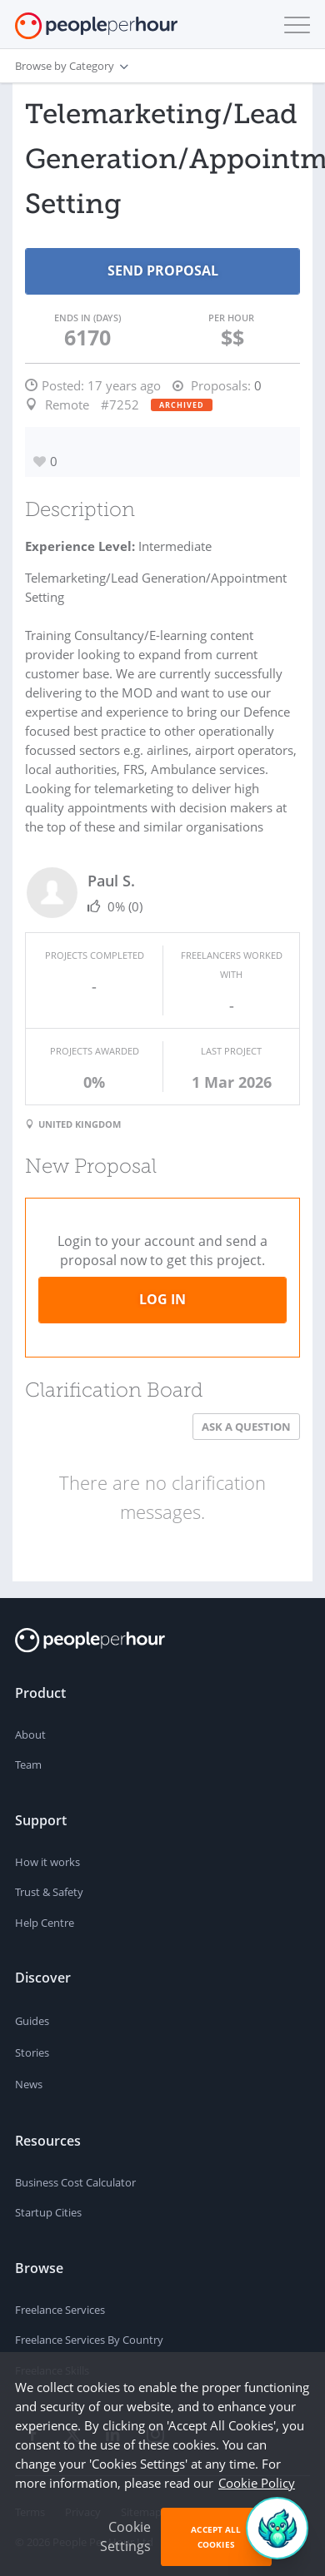 This screenshot has height=2576, width=325. Describe the element at coordinates (111, 881) in the screenshot. I see `Paul S.` at that location.